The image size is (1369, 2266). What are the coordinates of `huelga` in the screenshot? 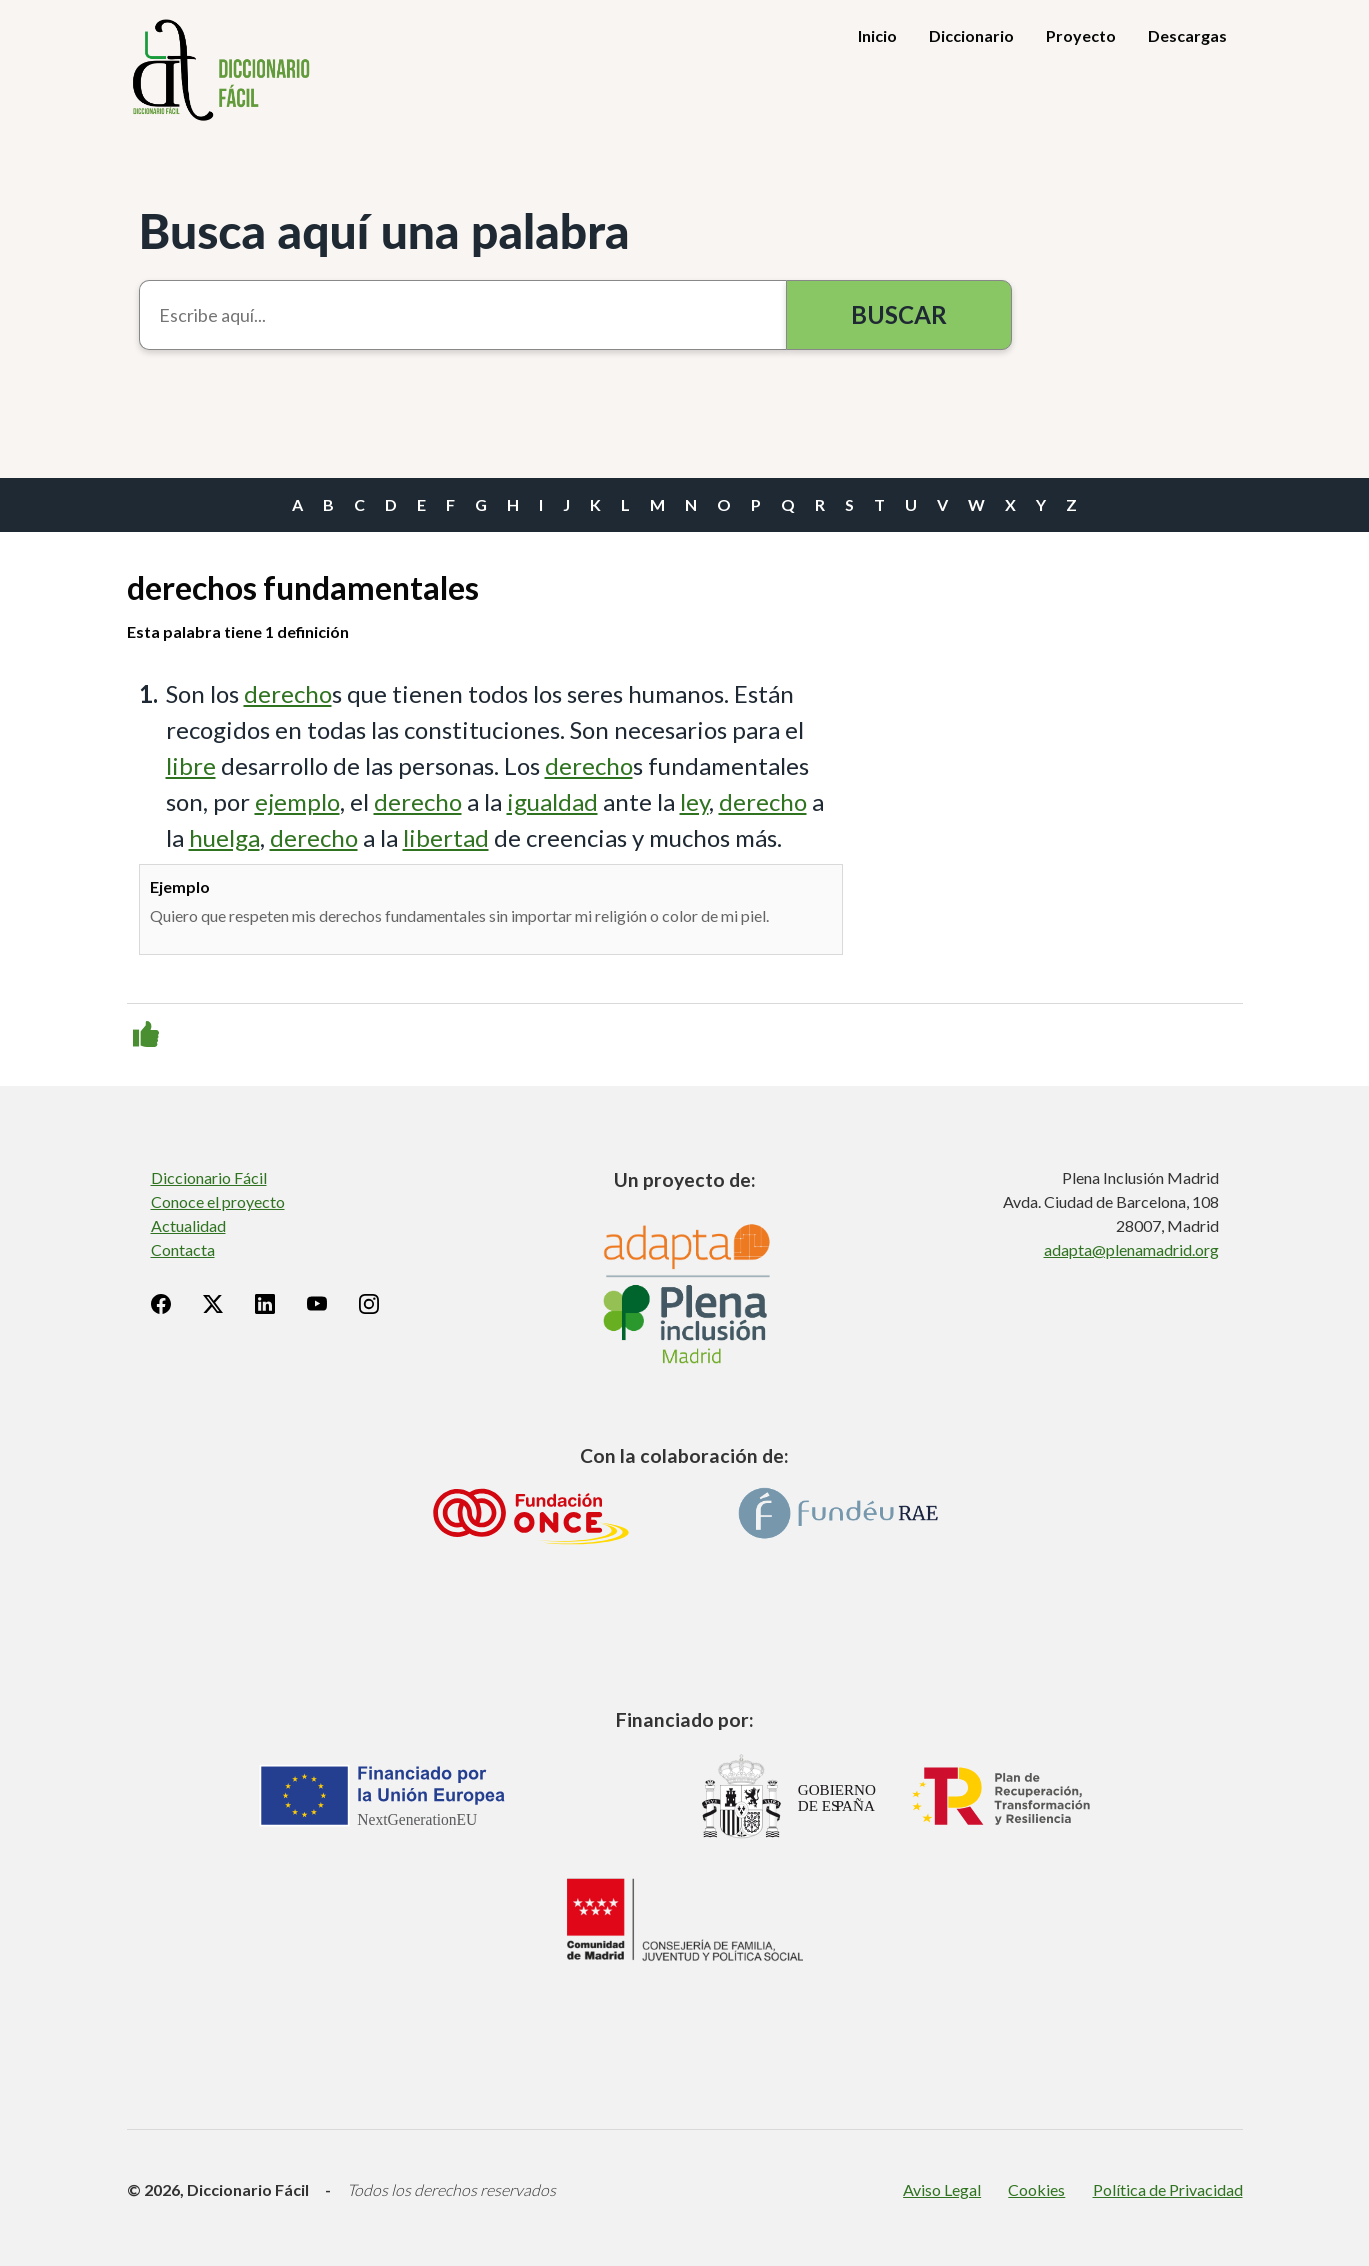 It's located at (224, 837).